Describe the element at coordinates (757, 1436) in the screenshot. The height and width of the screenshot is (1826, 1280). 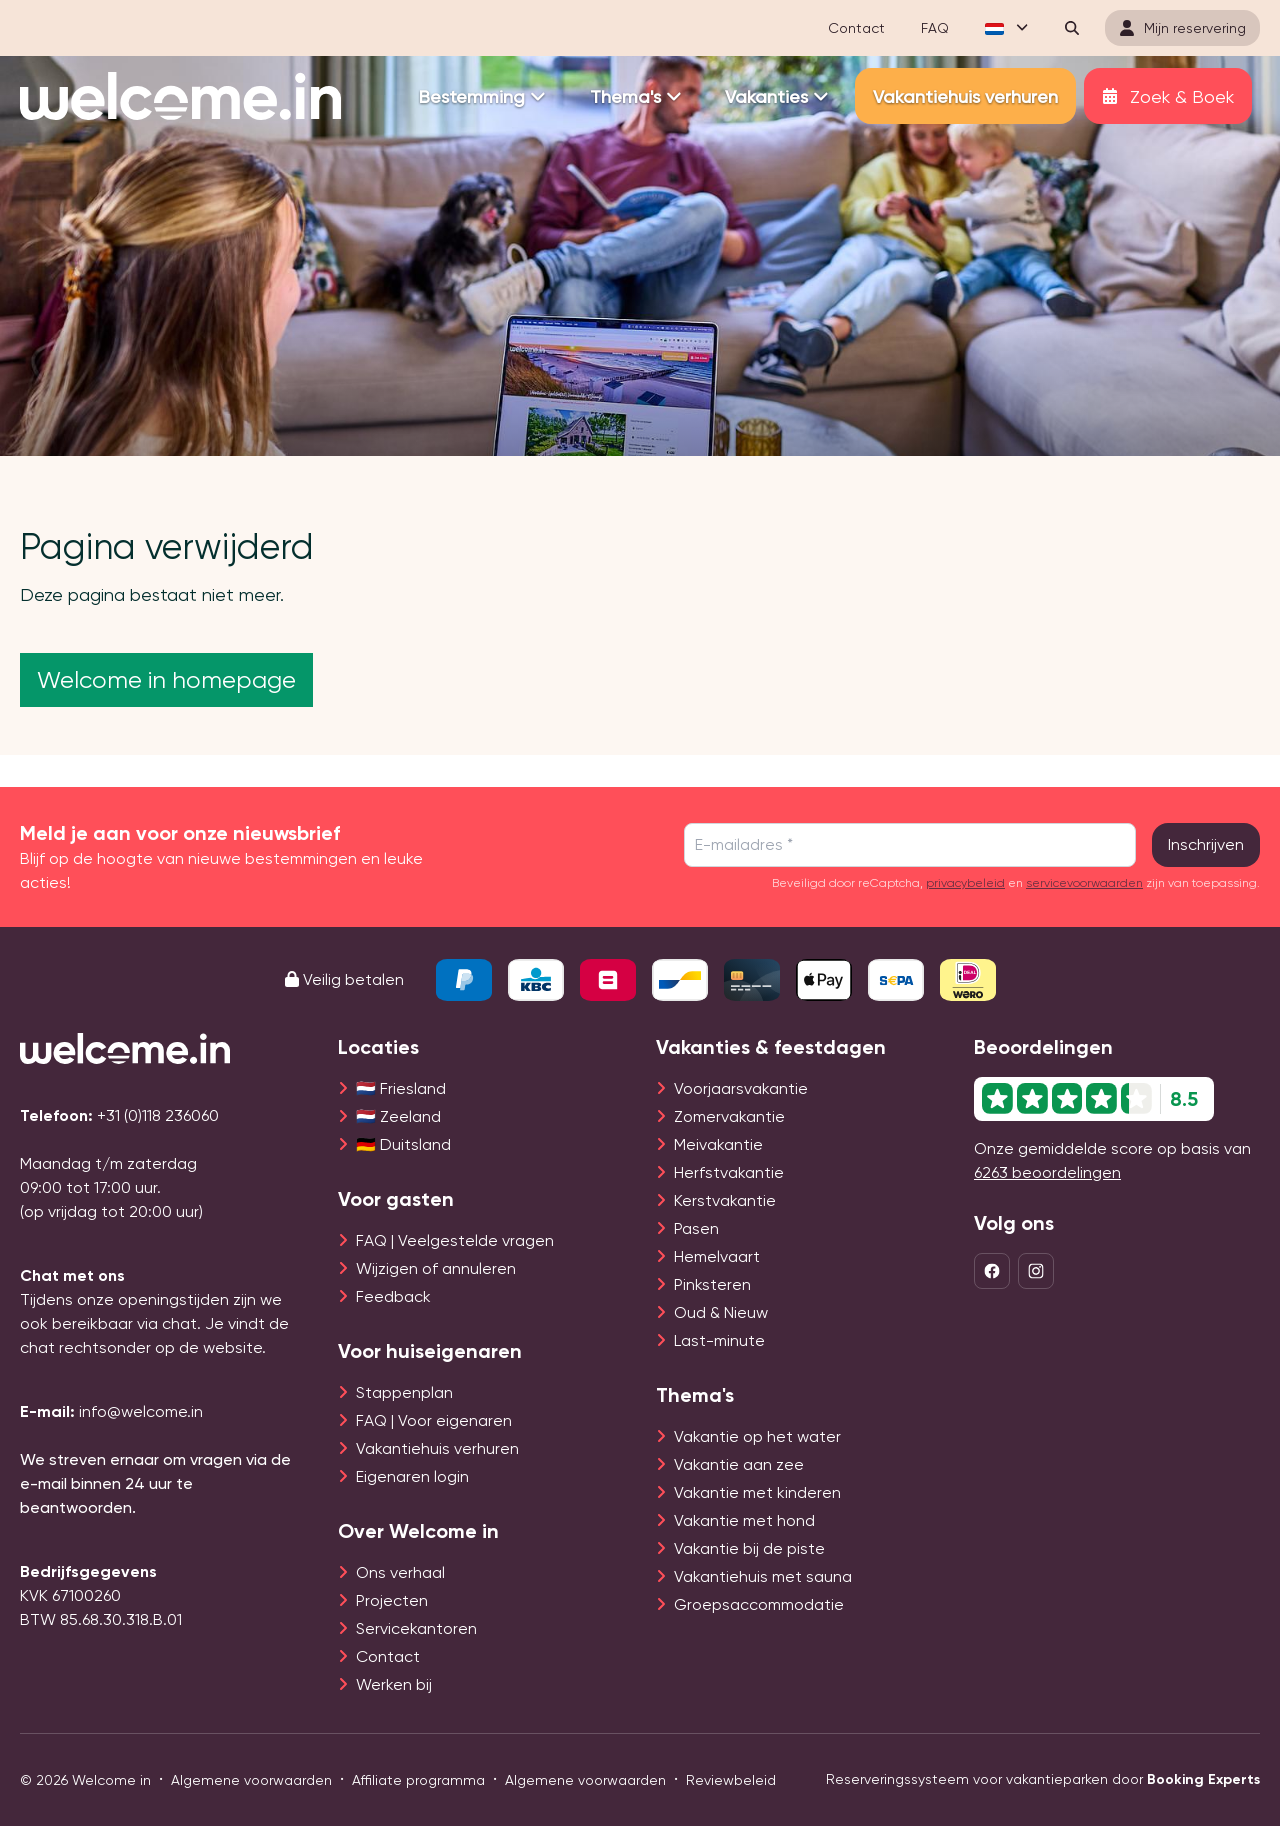
I see `Vakantie op het water` at that location.